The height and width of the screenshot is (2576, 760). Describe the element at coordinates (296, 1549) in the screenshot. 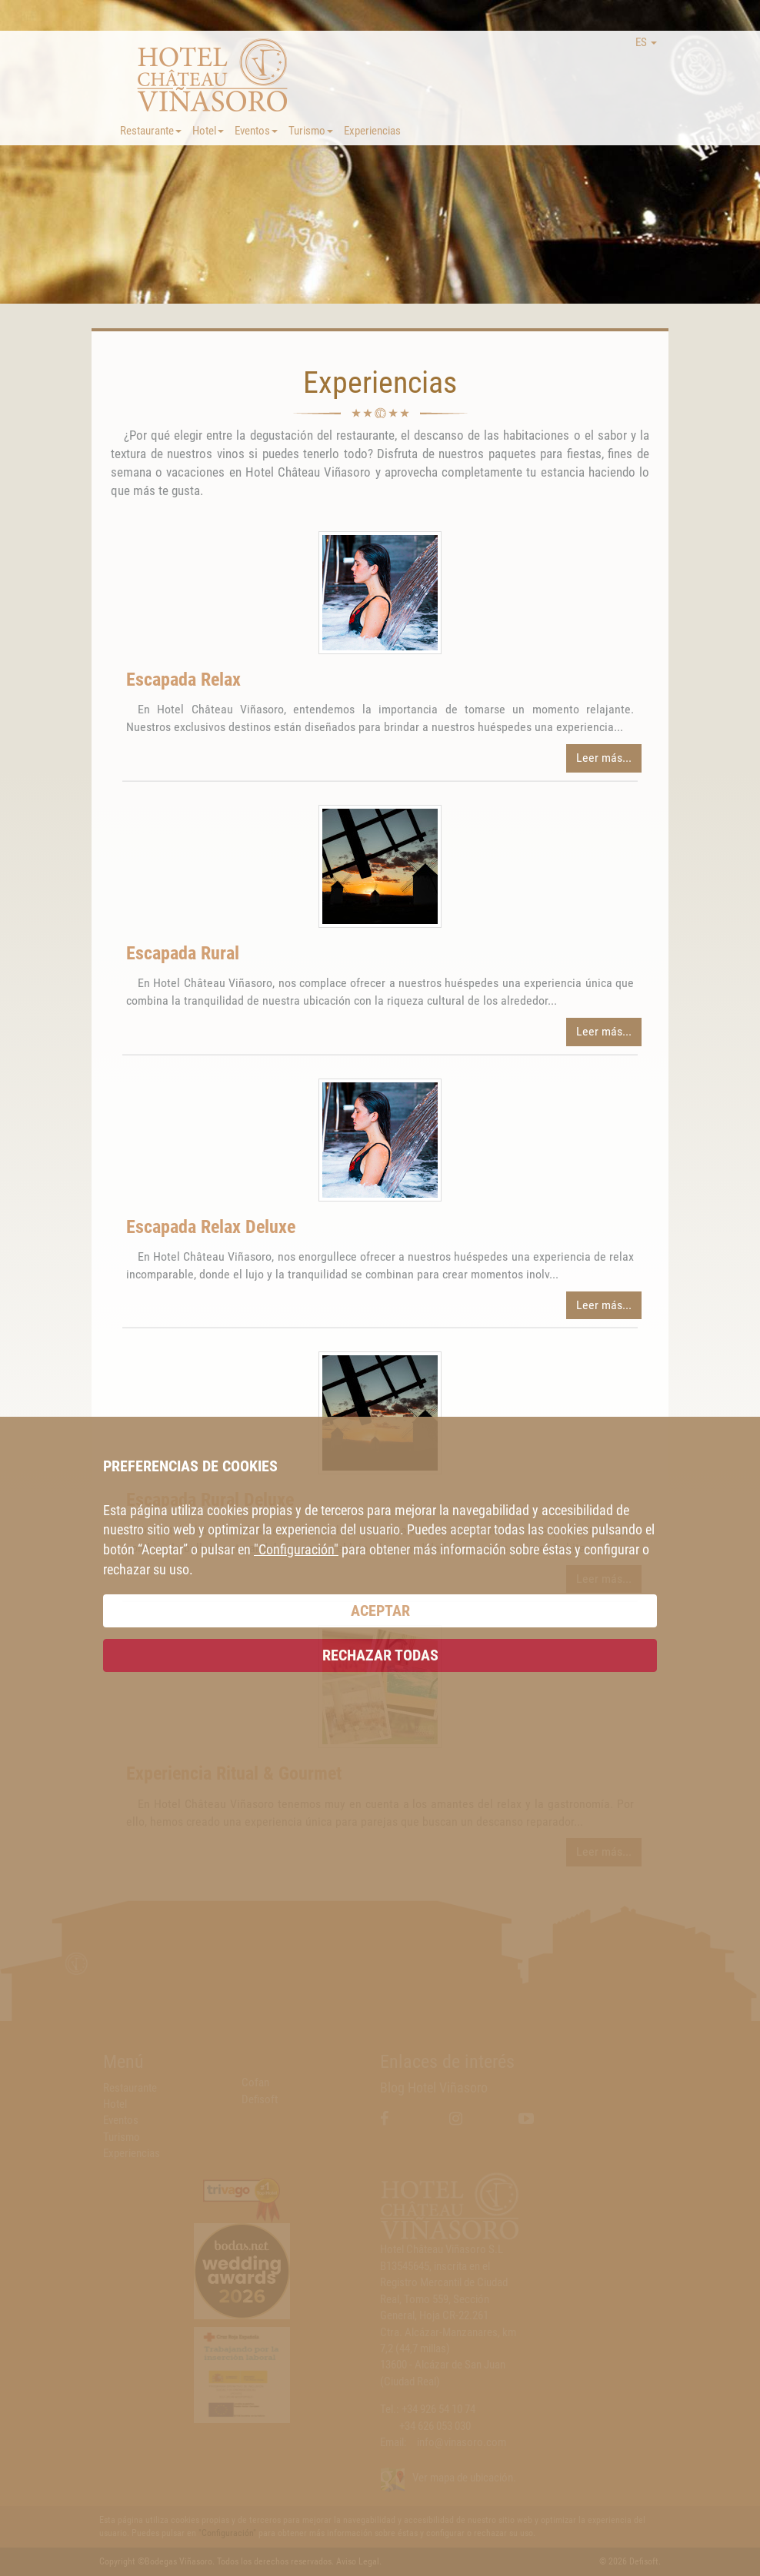

I see `"Configuración"` at that location.